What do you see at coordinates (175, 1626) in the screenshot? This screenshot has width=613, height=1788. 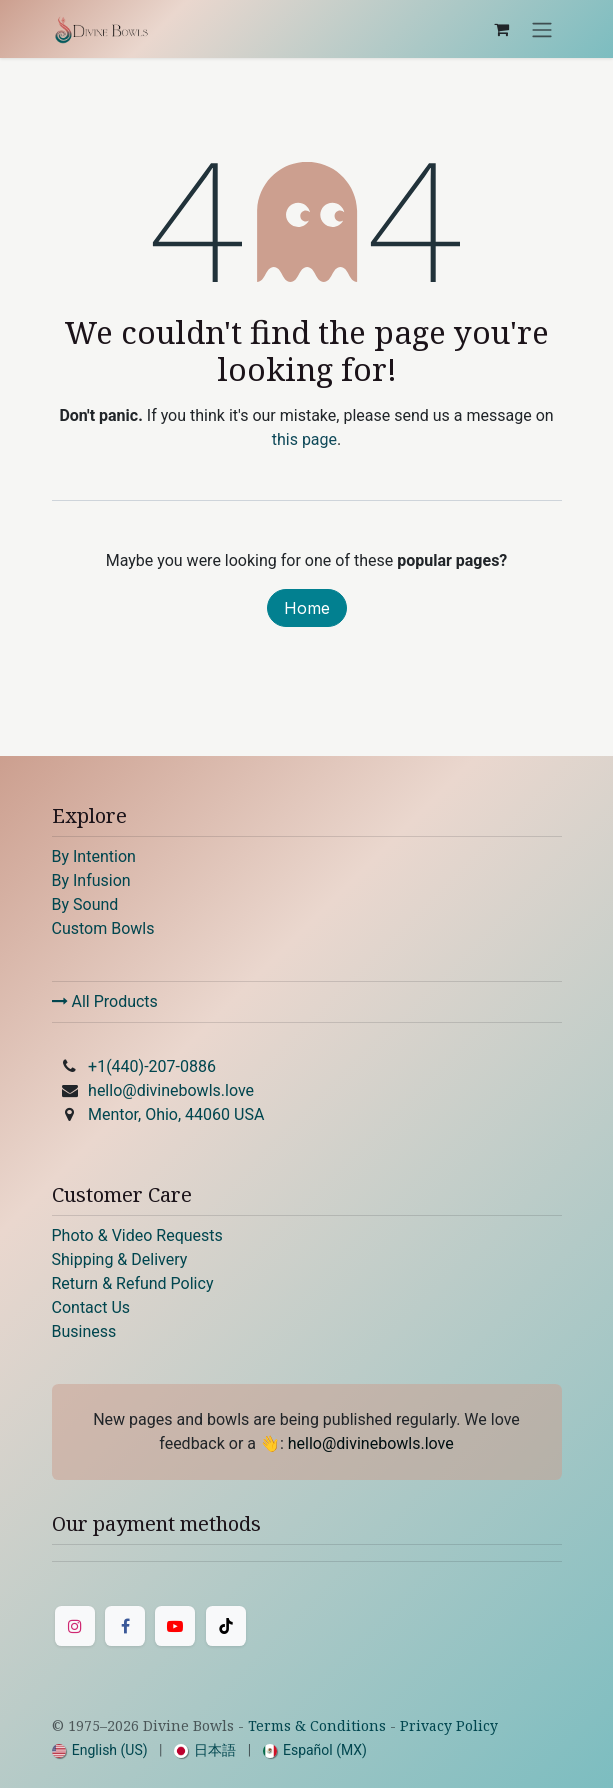 I see `[YouTube]` at bounding box center [175, 1626].